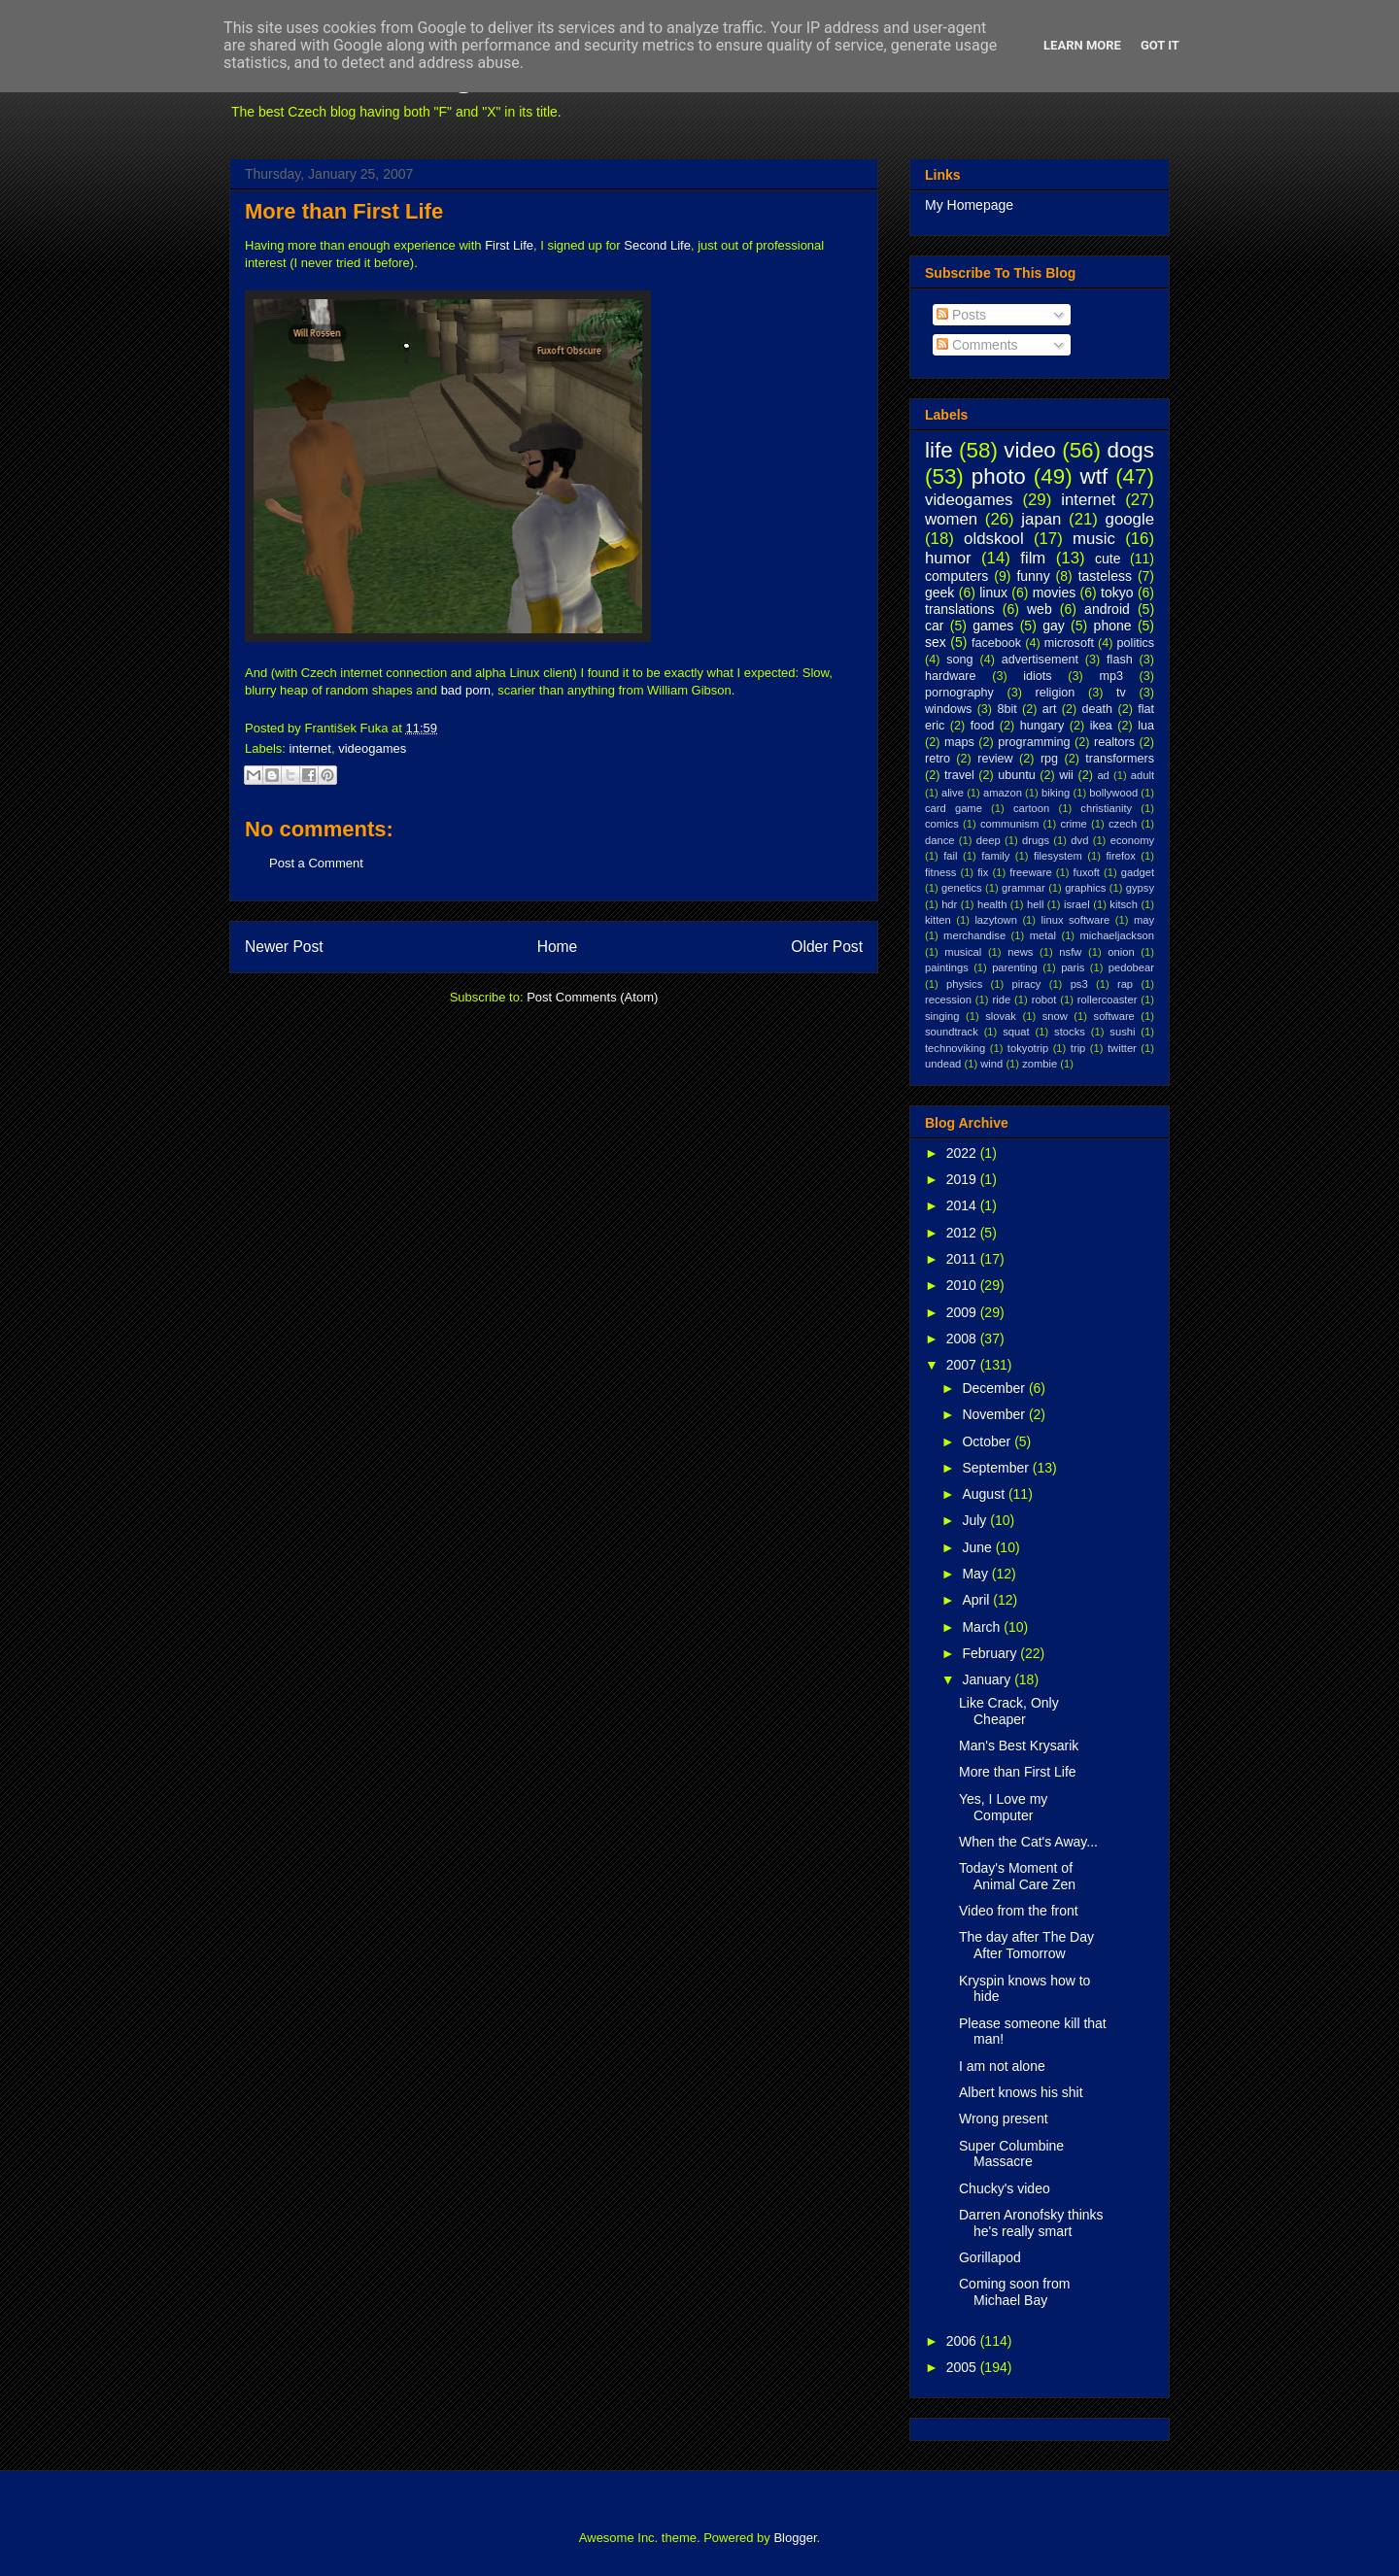 The height and width of the screenshot is (2576, 1399). Describe the element at coordinates (1114, 1016) in the screenshot. I see `software` at that location.